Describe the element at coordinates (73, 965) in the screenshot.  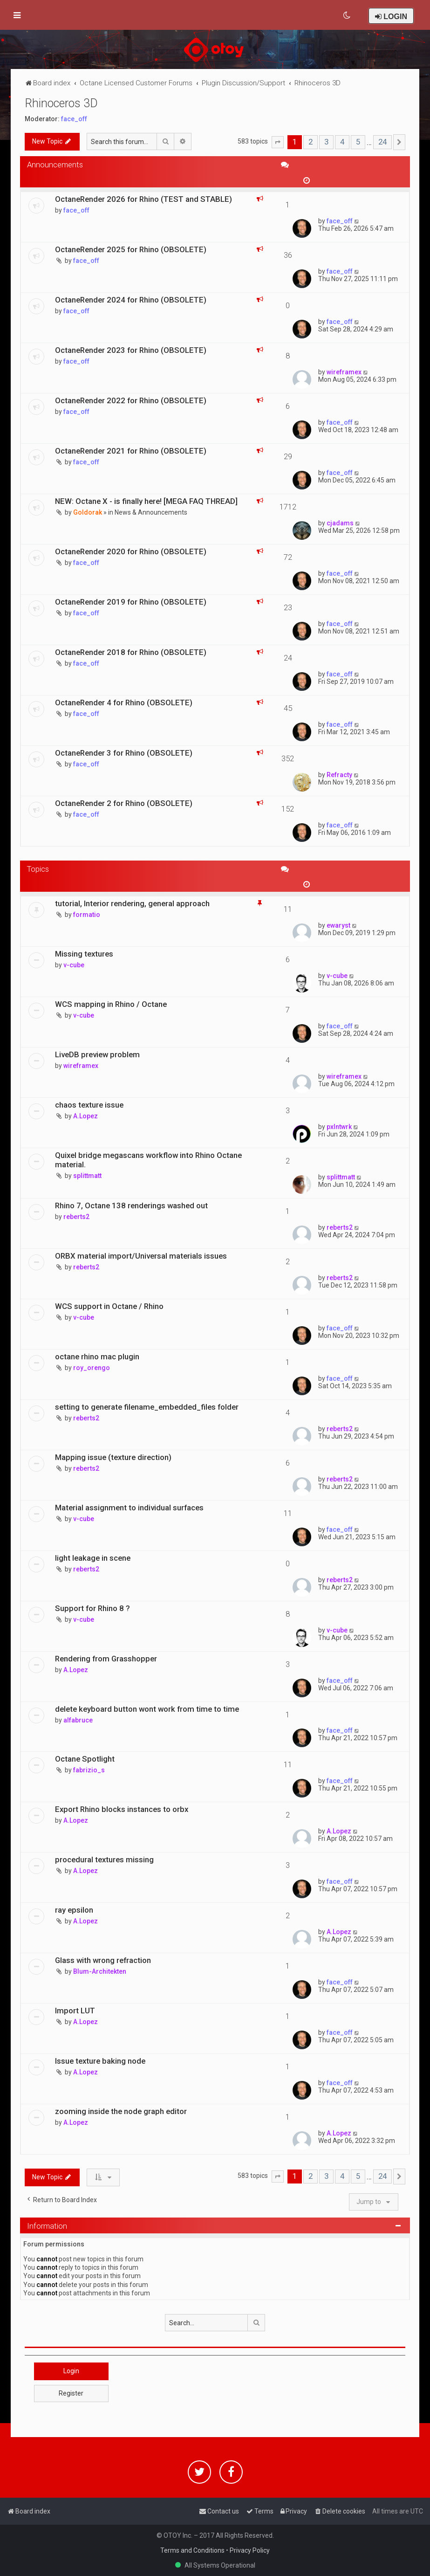
I see `v-cube` at that location.